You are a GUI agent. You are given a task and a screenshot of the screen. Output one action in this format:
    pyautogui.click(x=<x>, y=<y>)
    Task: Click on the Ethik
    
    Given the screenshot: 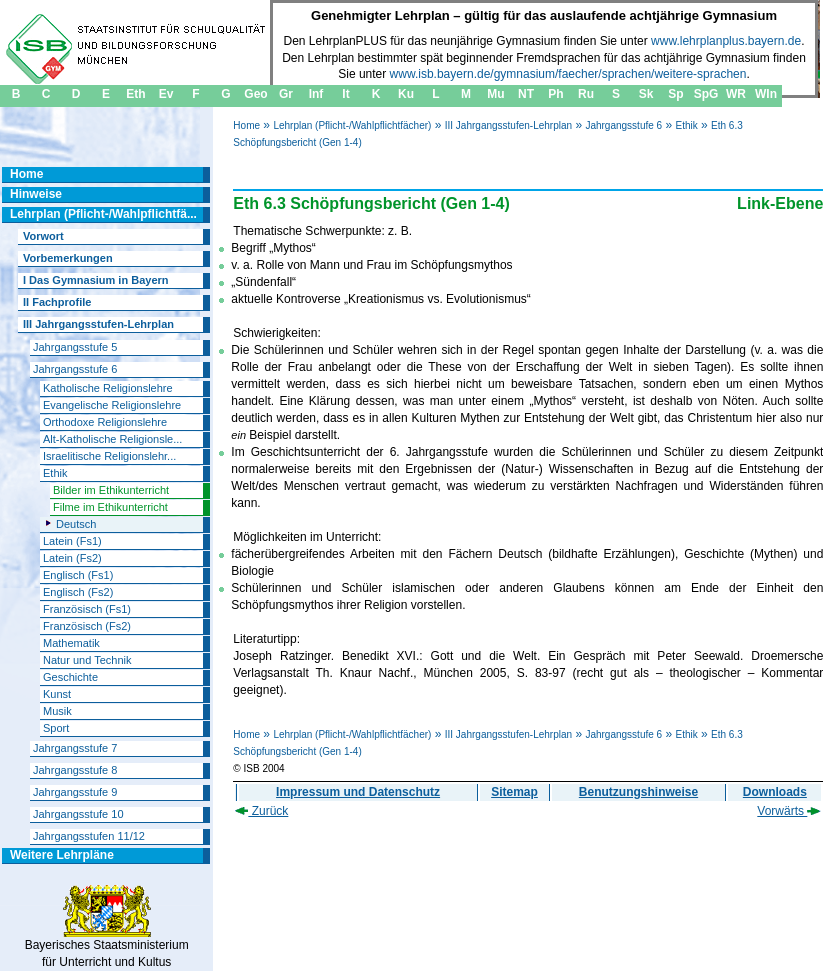 What is the action you would take?
    pyautogui.click(x=686, y=125)
    